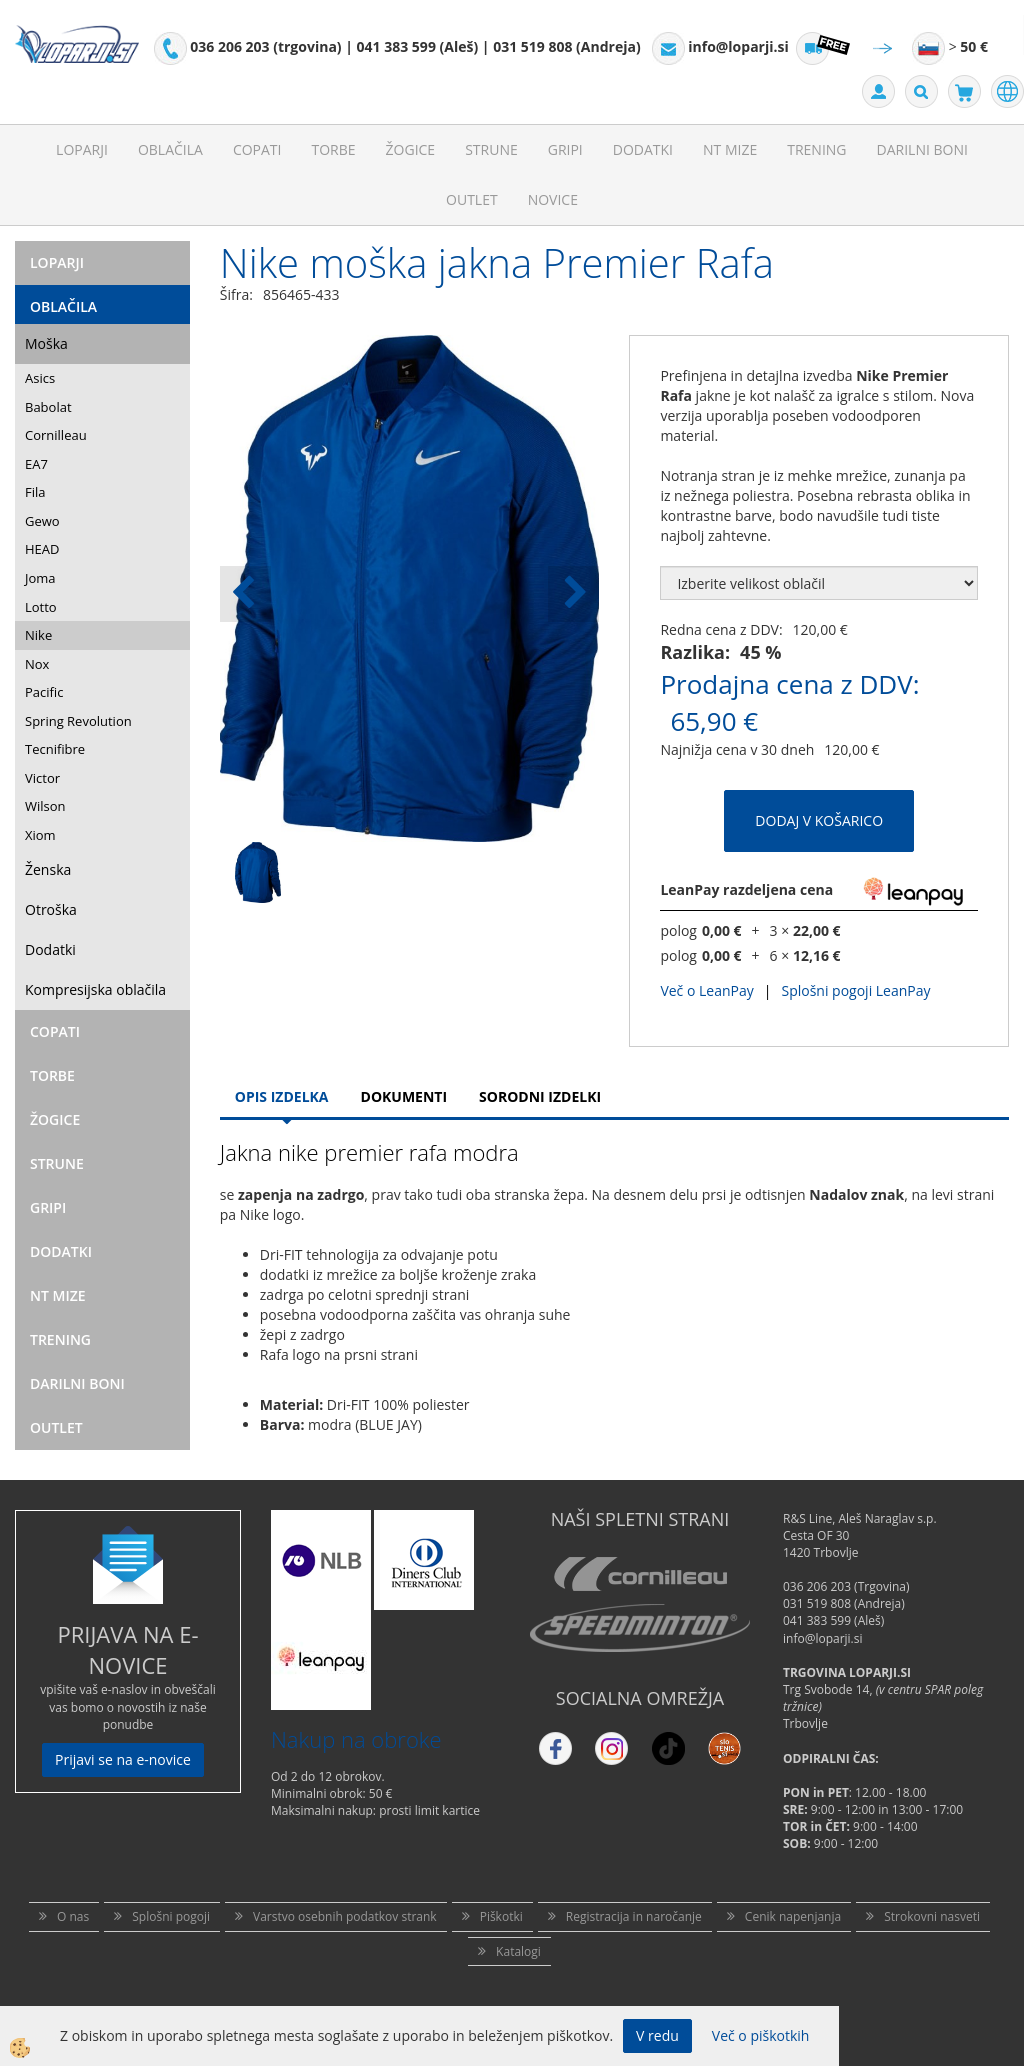 The height and width of the screenshot is (2066, 1024). I want to click on Registracija in naročanje, so click(634, 1916).